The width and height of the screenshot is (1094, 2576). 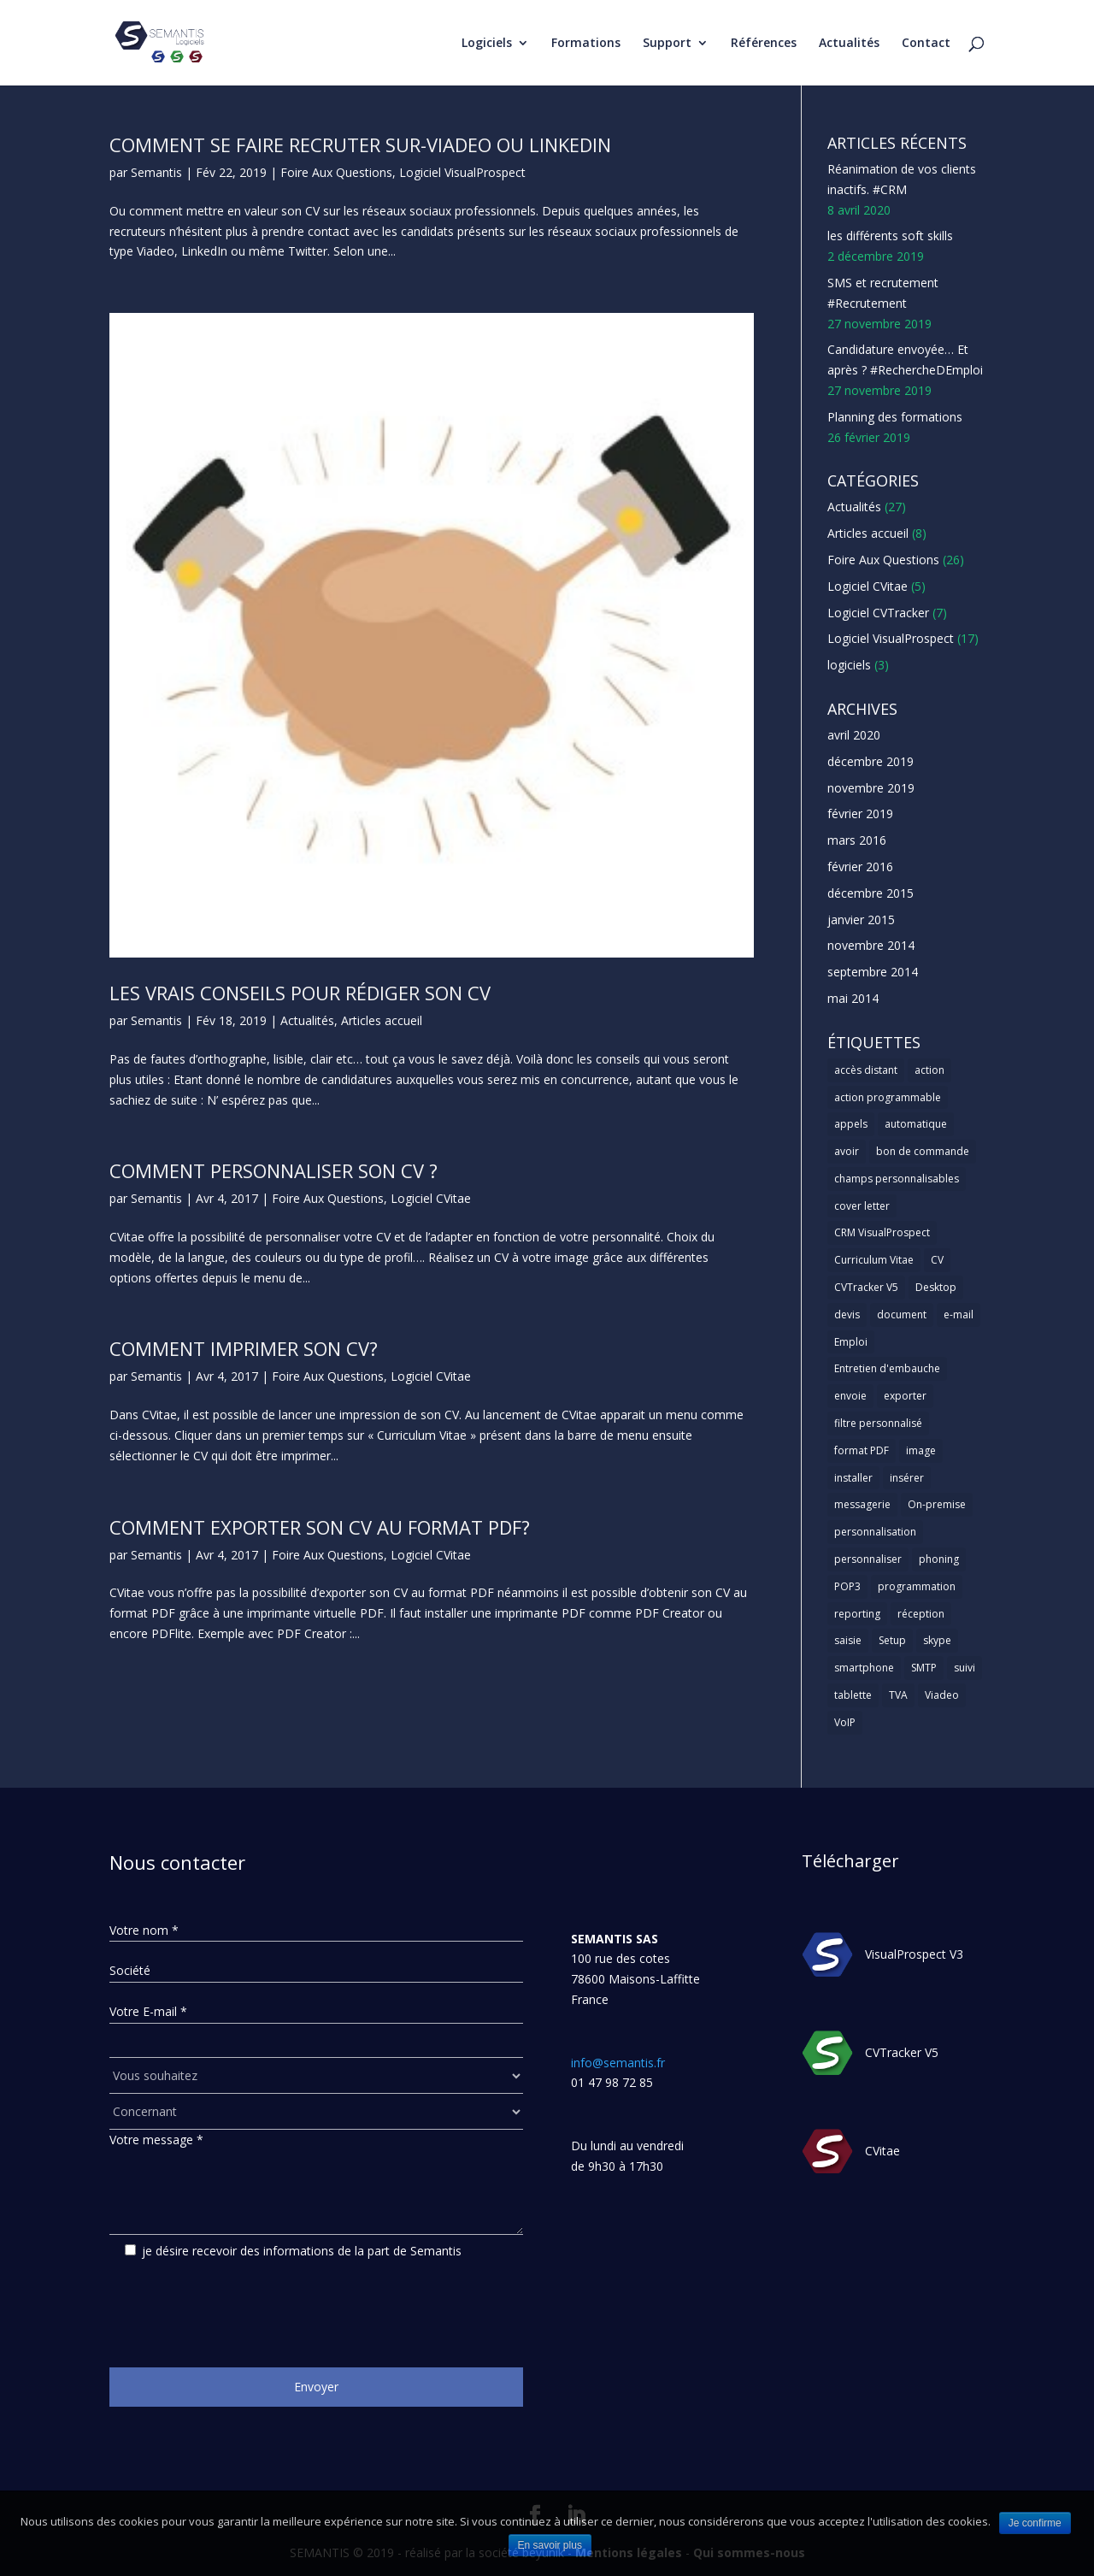 I want to click on personnaliser [personnaliser (1 élément)], so click(x=868, y=1559).